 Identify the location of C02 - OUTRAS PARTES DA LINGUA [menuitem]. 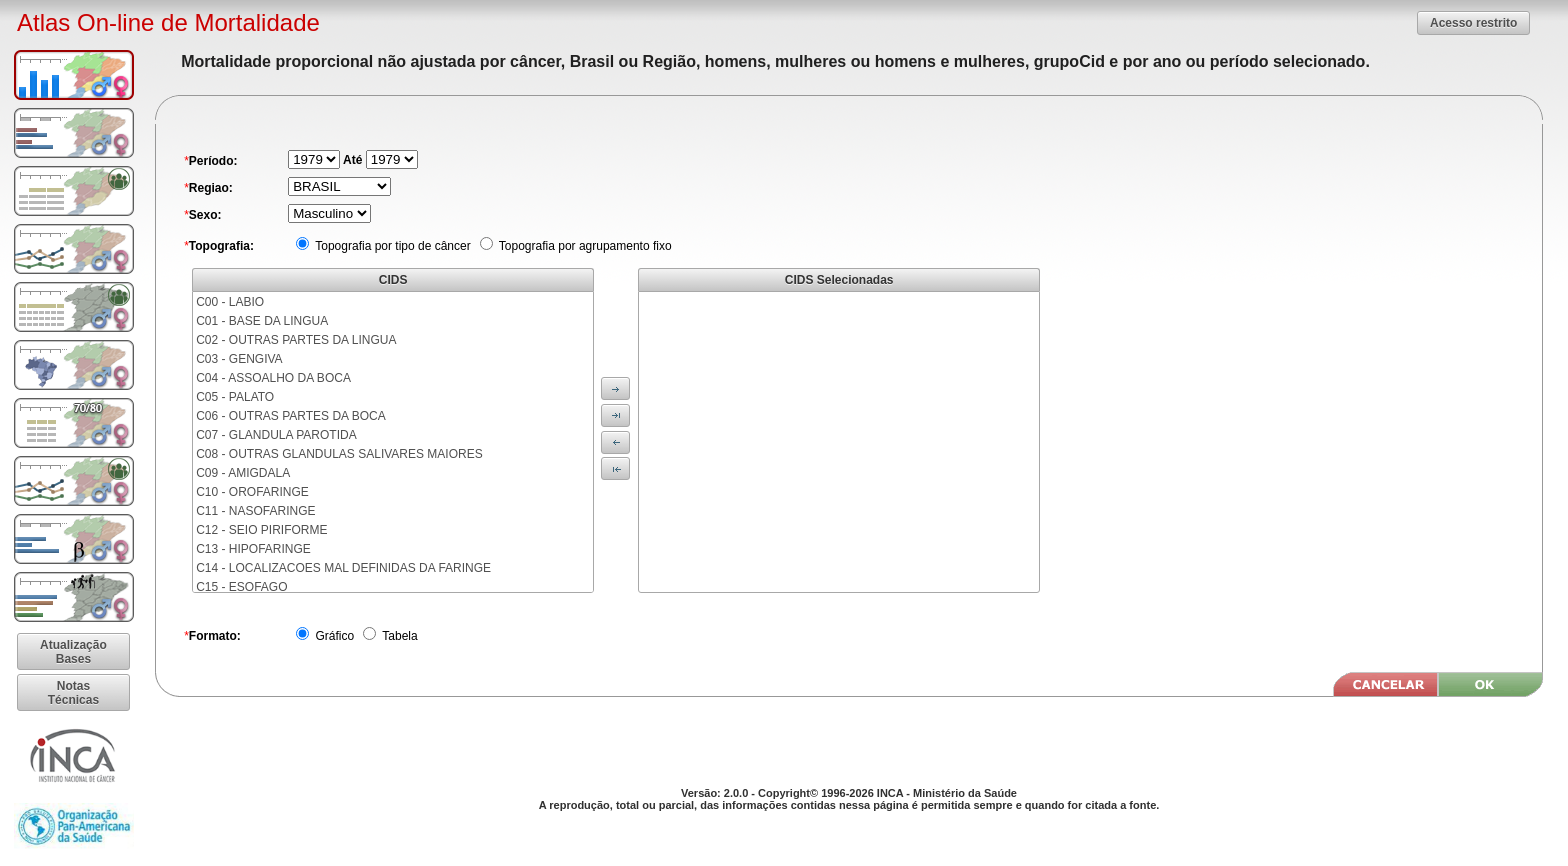
(296, 340).